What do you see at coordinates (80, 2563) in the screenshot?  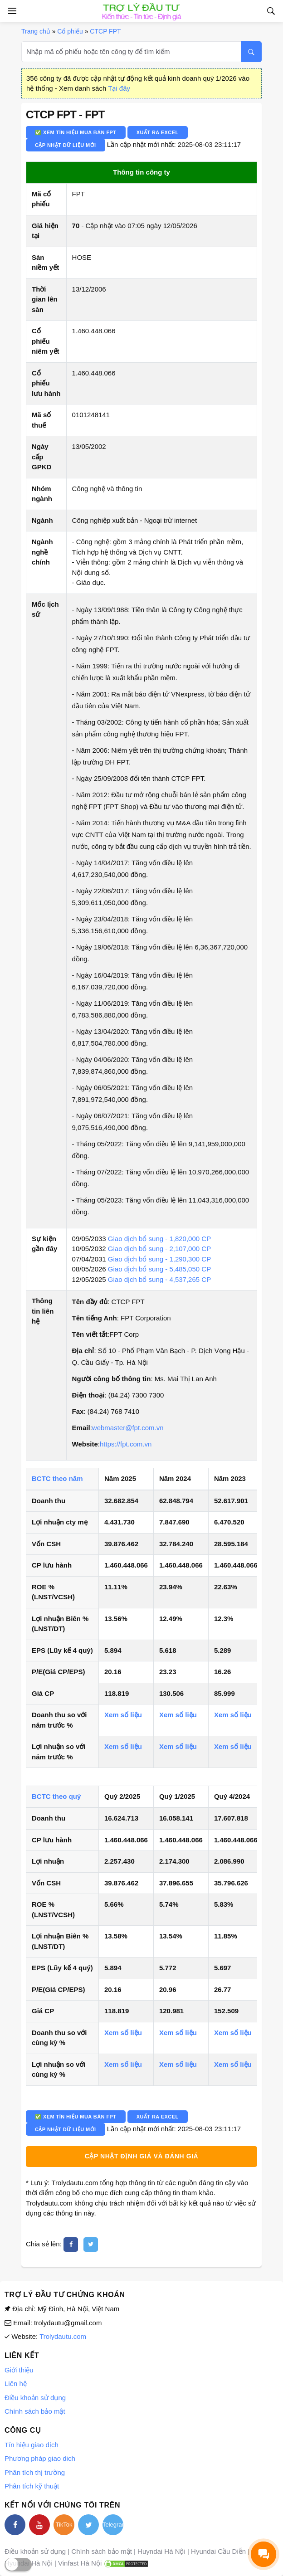 I see `Vinfast Hà Nội` at bounding box center [80, 2563].